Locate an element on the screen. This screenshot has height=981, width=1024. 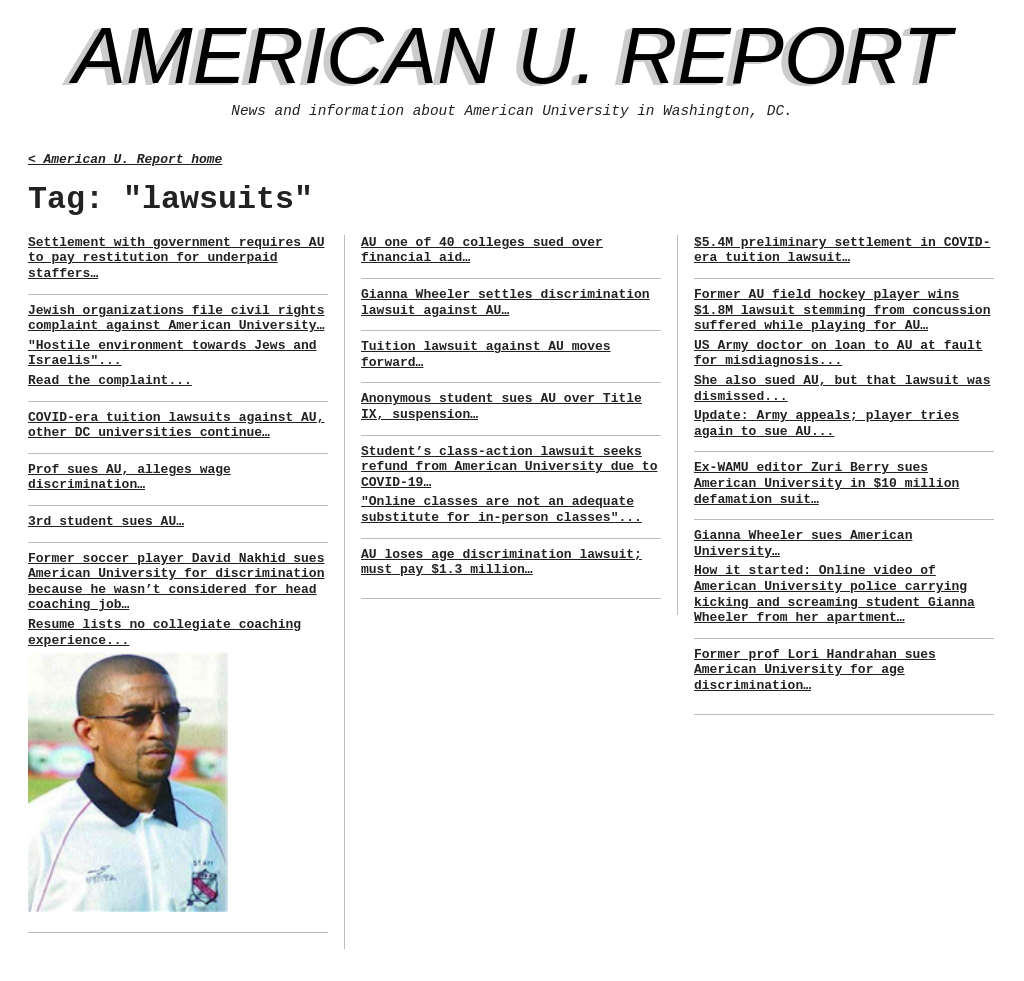
She also sued AU, but that lawsuit was dismissed... is located at coordinates (842, 388).